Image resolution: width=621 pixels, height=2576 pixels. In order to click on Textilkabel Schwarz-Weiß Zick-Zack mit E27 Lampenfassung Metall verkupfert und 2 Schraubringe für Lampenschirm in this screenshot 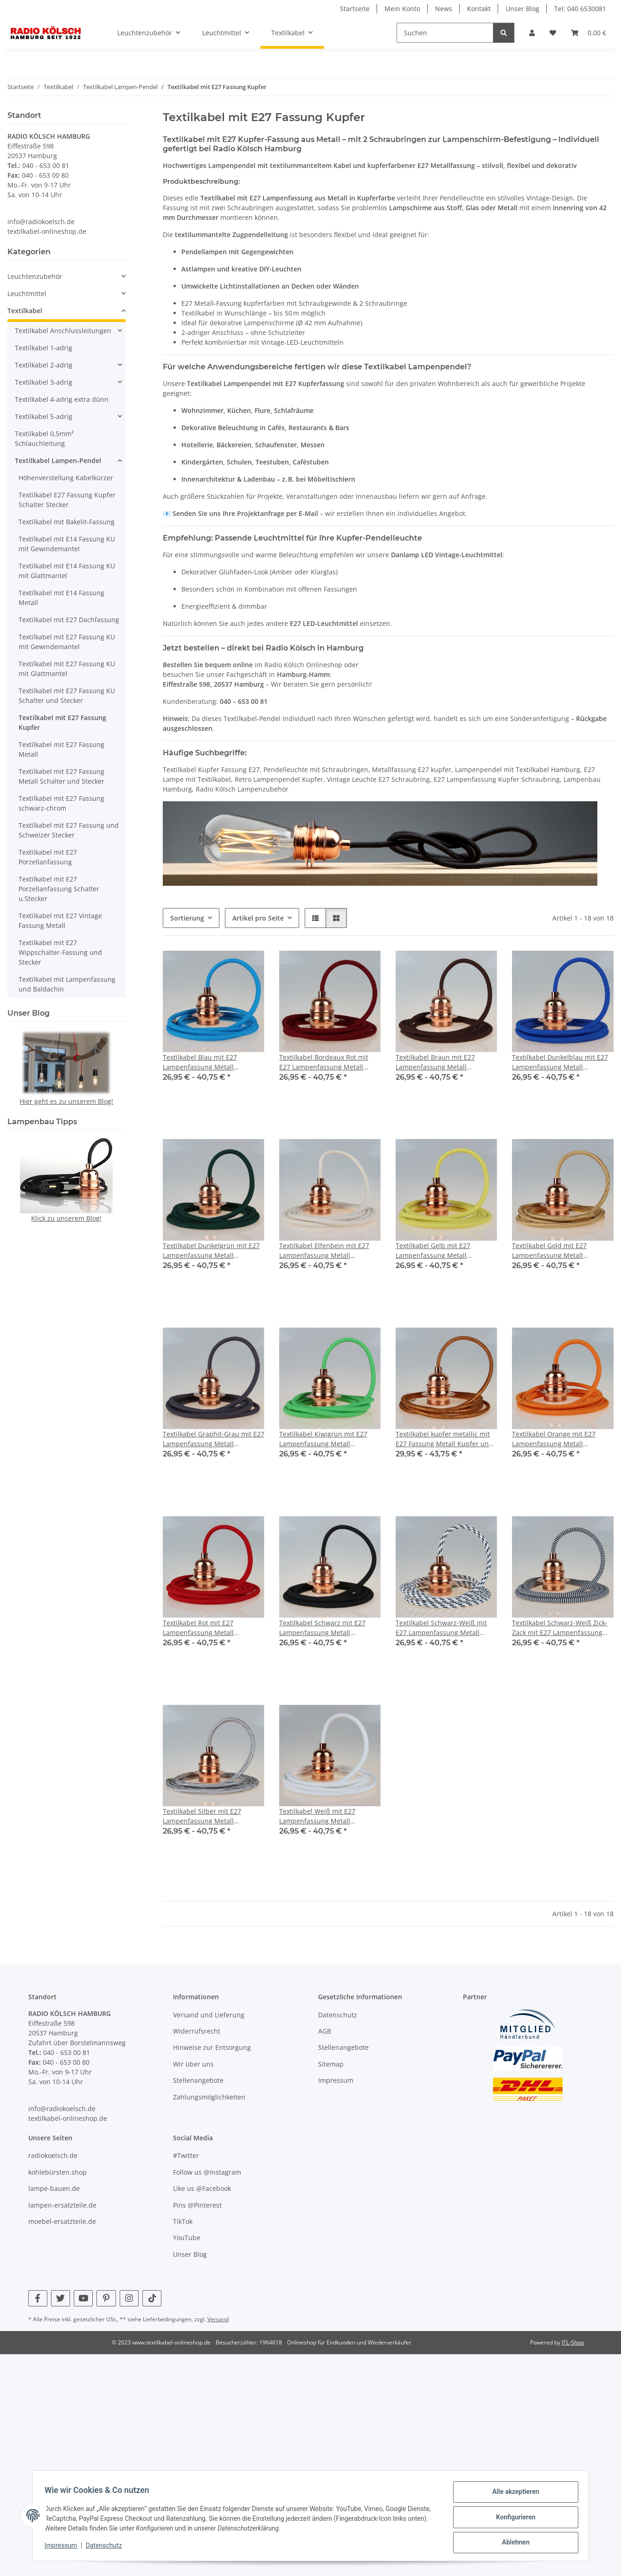, I will do `click(563, 1627)`.